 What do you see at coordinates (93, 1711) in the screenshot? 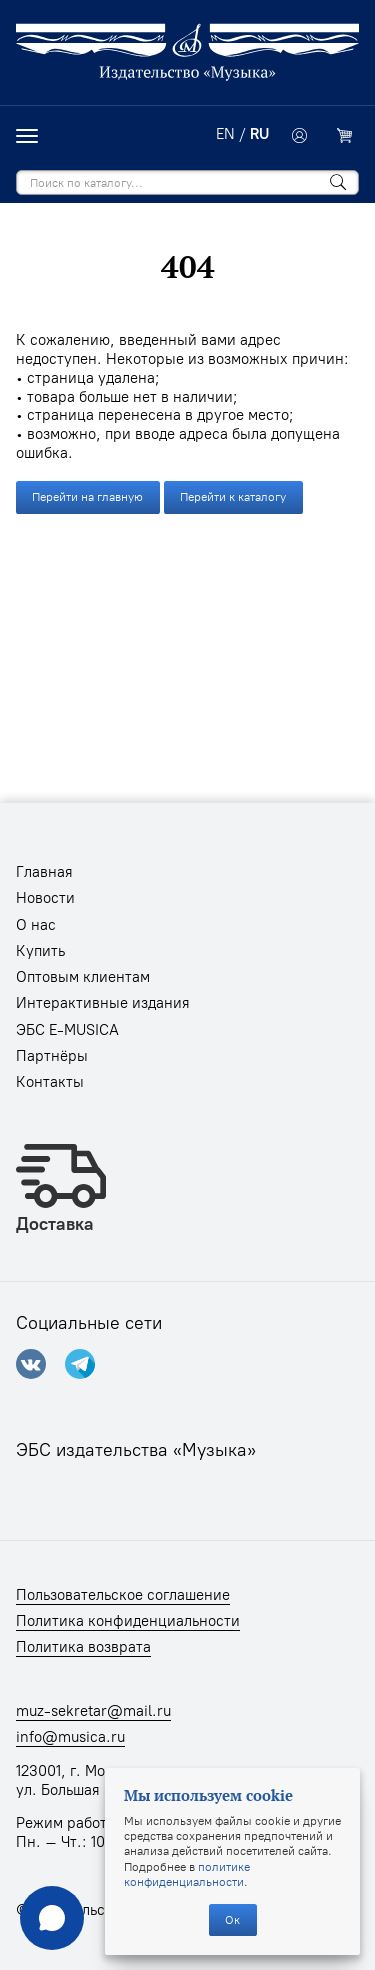
I see `muz-sekretar@mail.ru` at bounding box center [93, 1711].